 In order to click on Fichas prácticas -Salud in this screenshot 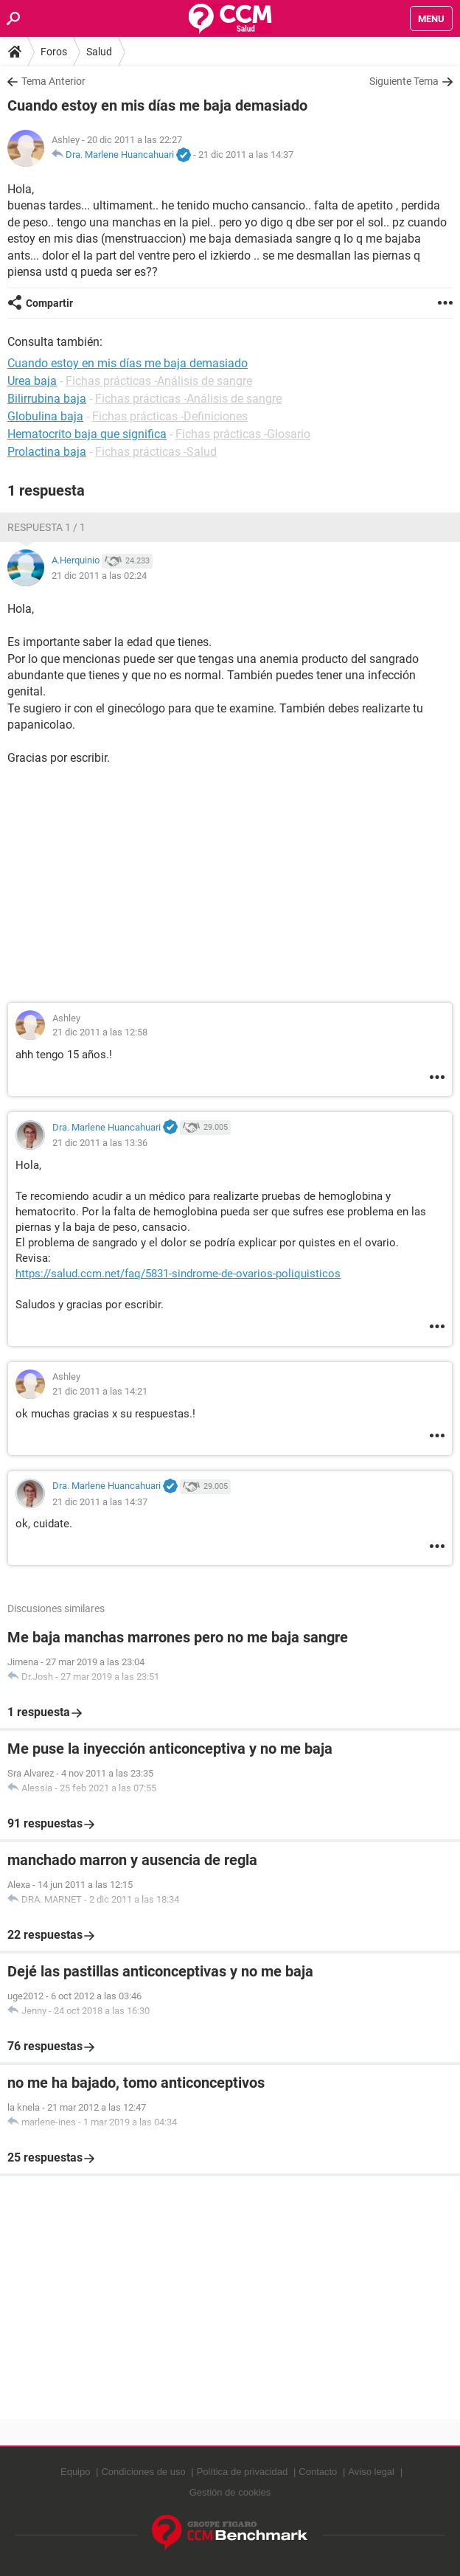, I will do `click(156, 452)`.